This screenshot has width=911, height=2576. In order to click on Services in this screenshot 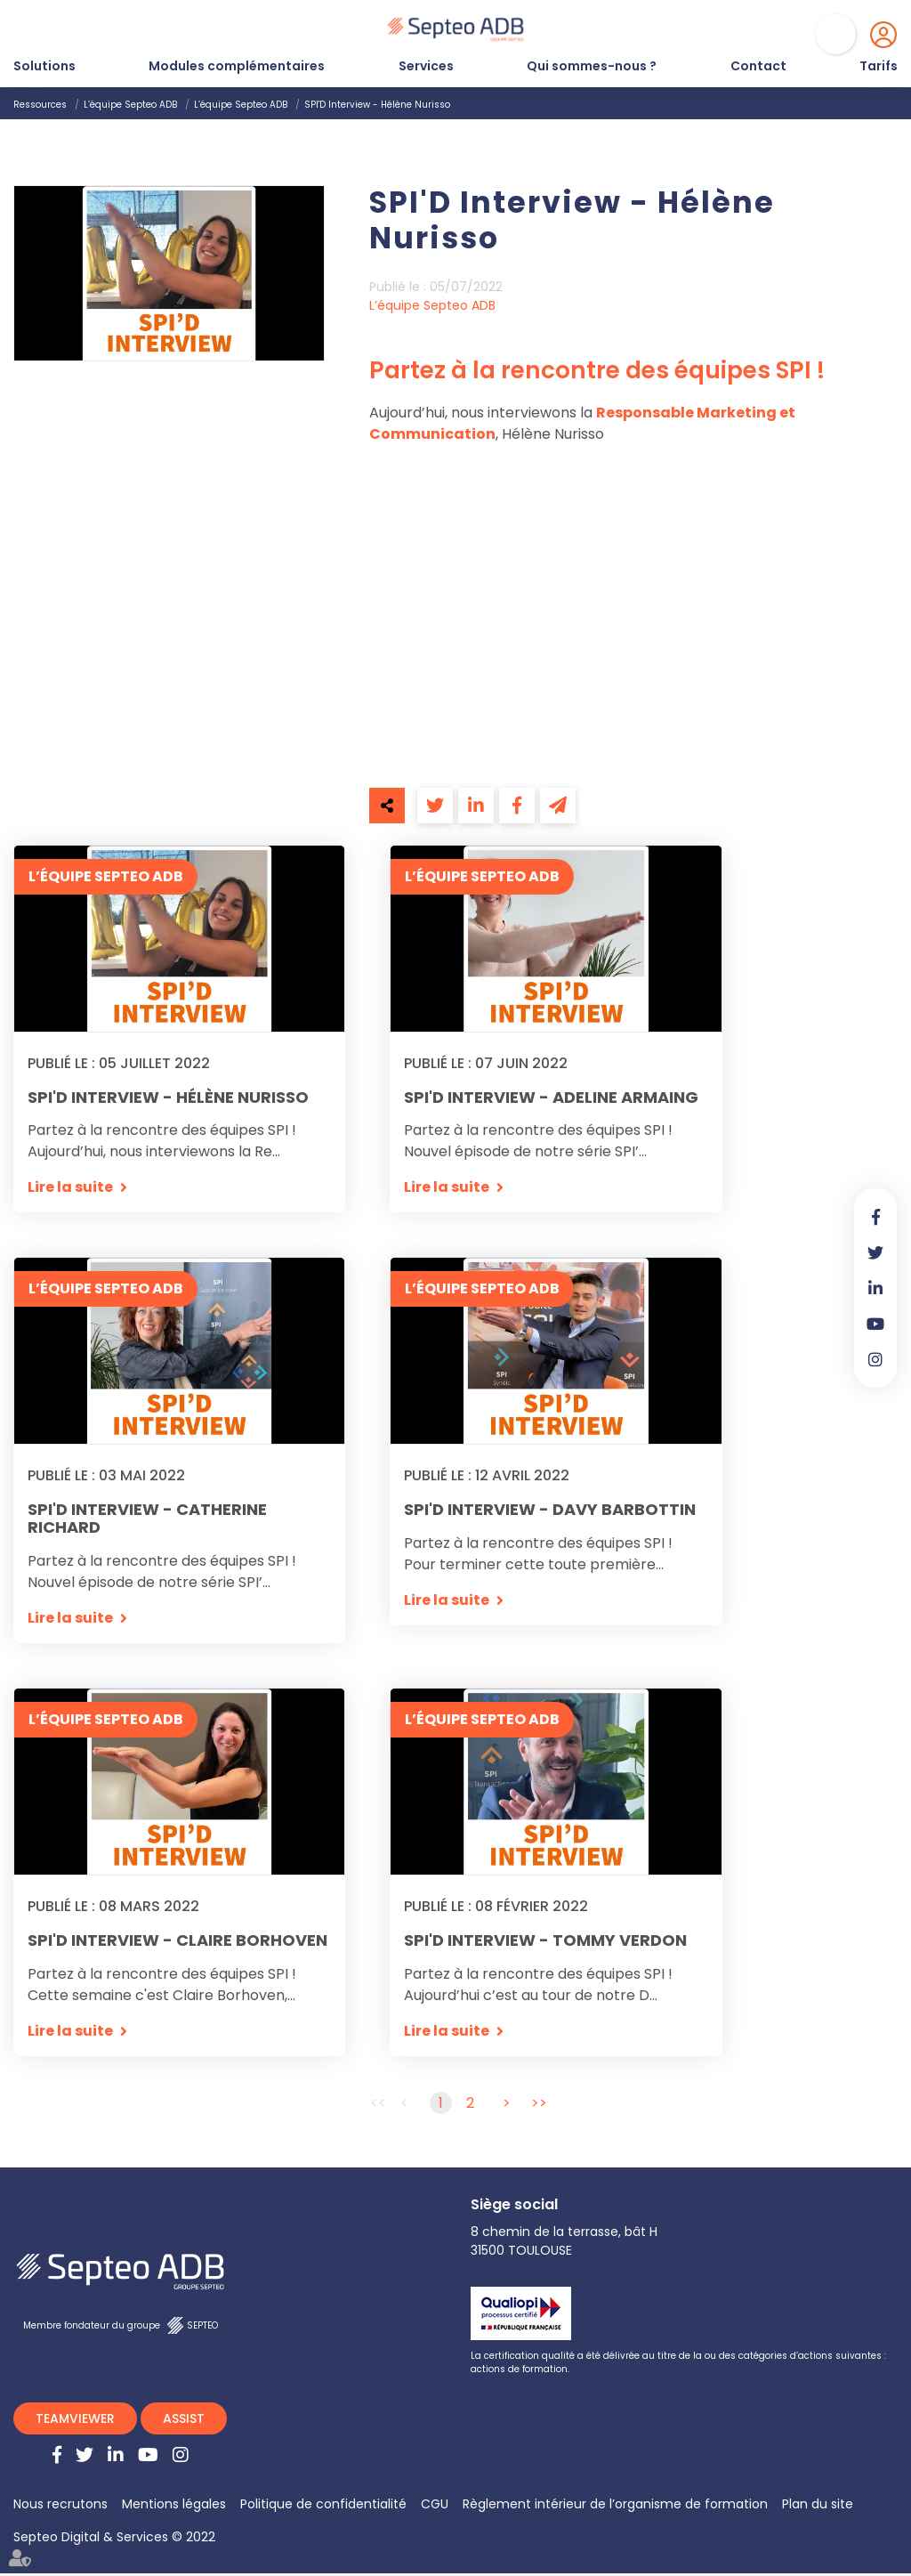, I will do `click(426, 66)`.